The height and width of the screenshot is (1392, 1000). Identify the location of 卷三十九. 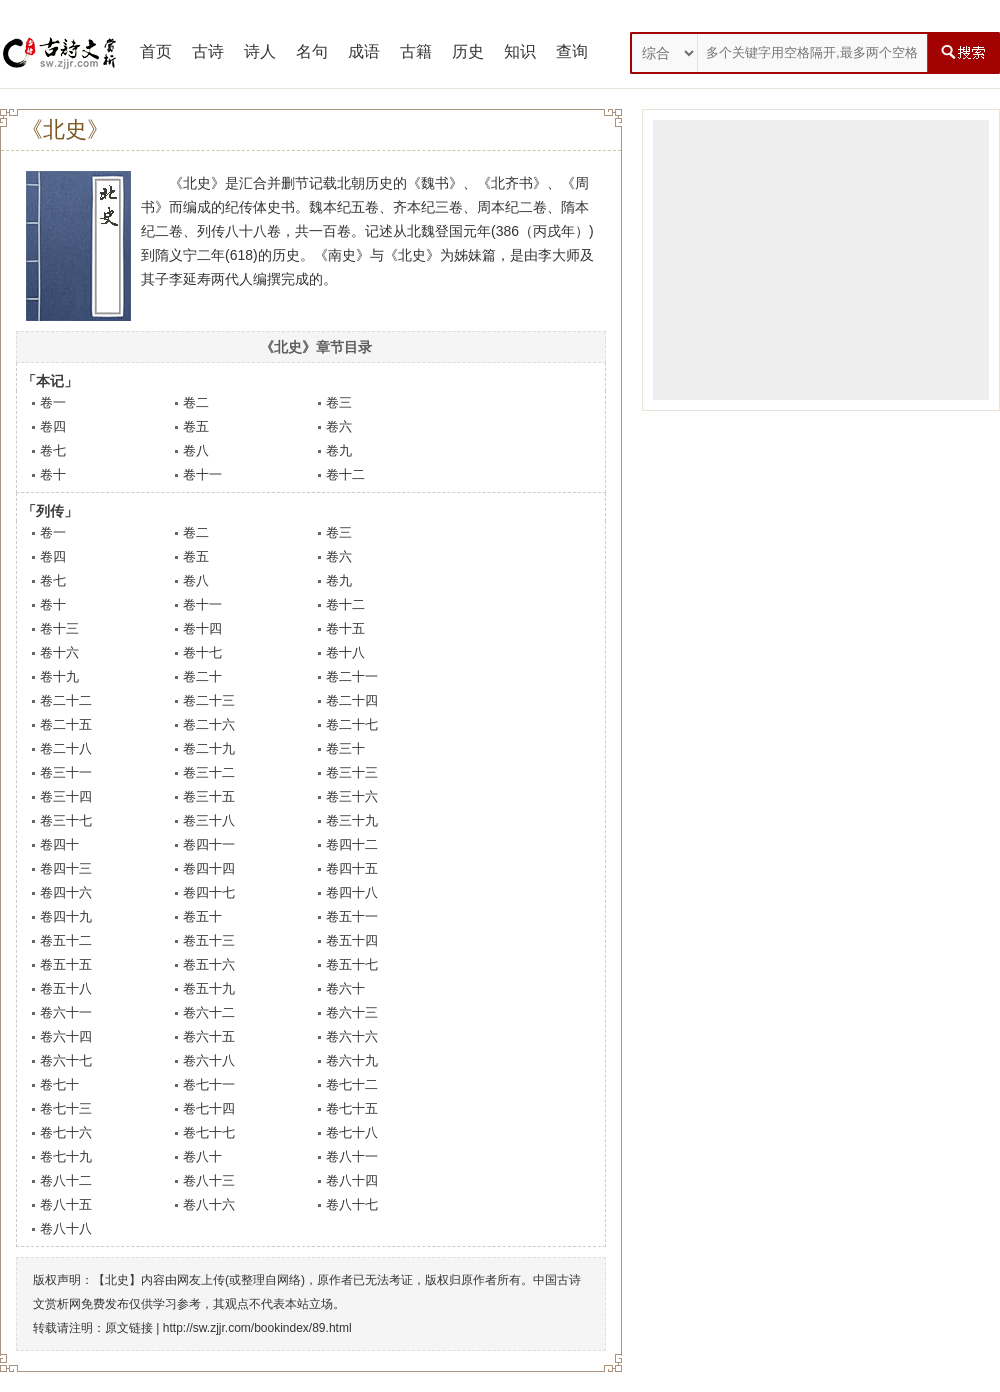
(352, 820).